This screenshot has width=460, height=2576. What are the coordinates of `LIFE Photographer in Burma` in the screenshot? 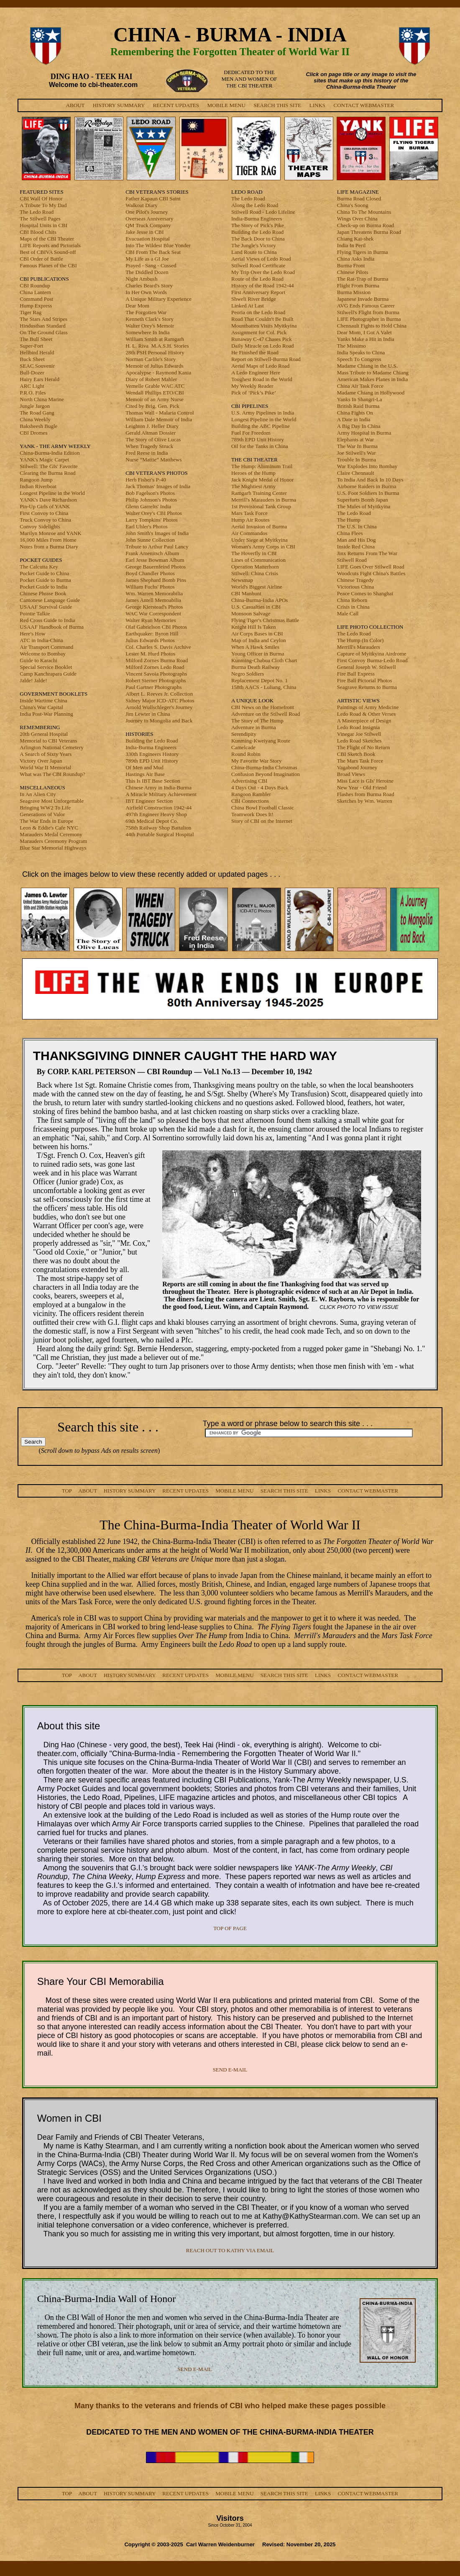 It's located at (369, 319).